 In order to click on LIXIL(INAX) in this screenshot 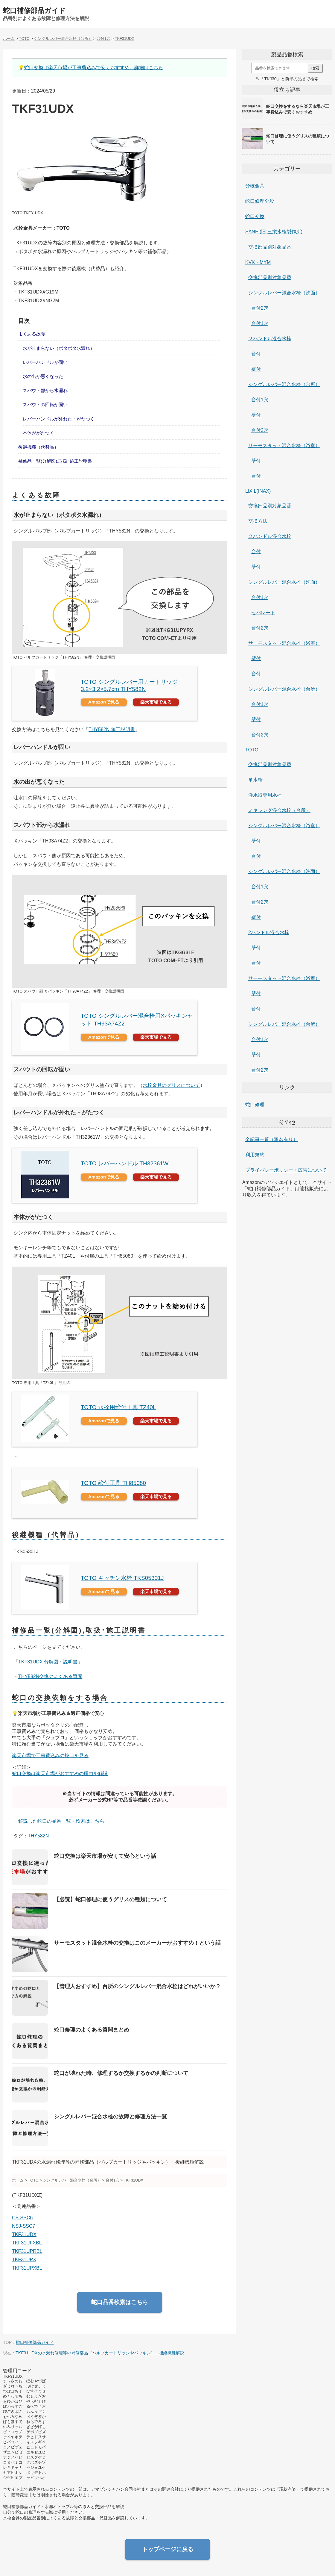, I will do `click(258, 491)`.